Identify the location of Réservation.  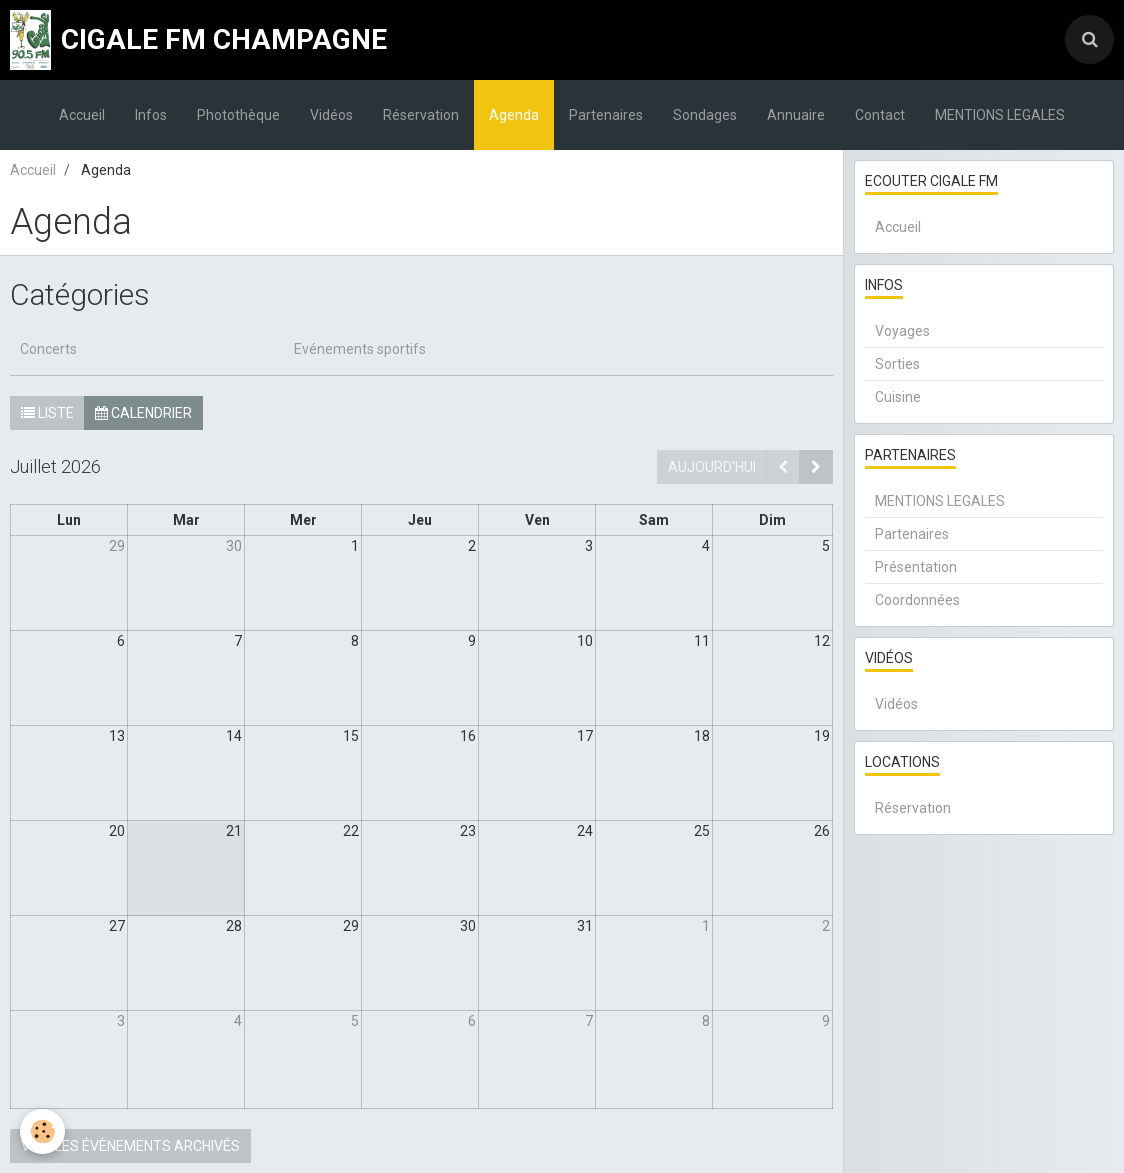
(421, 115).